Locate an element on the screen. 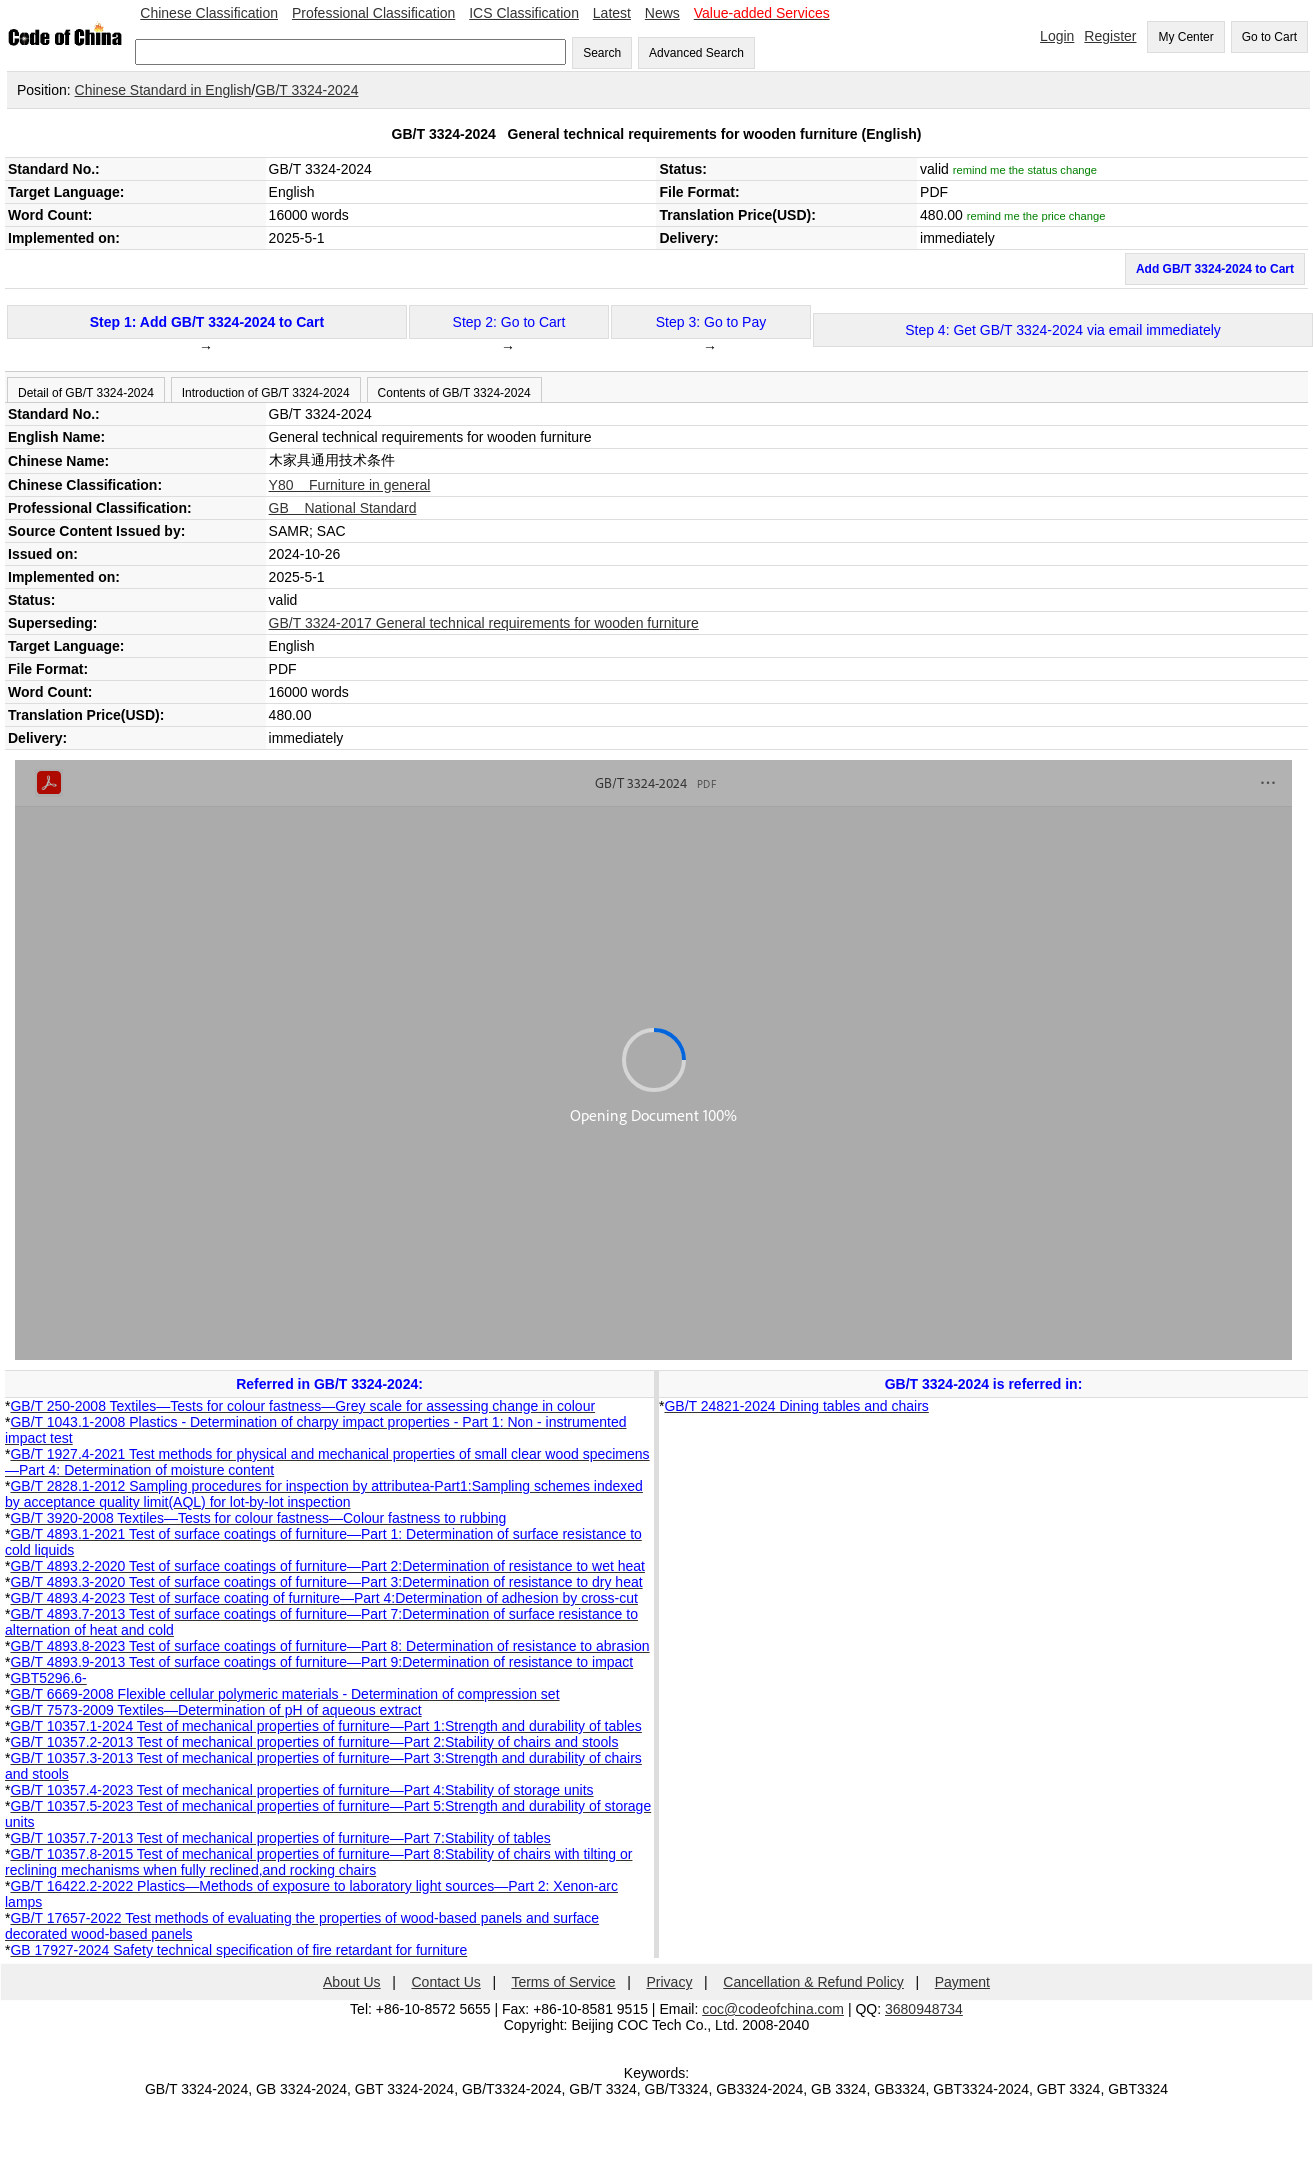 The width and height of the screenshot is (1313, 2177). Login is located at coordinates (1057, 36).